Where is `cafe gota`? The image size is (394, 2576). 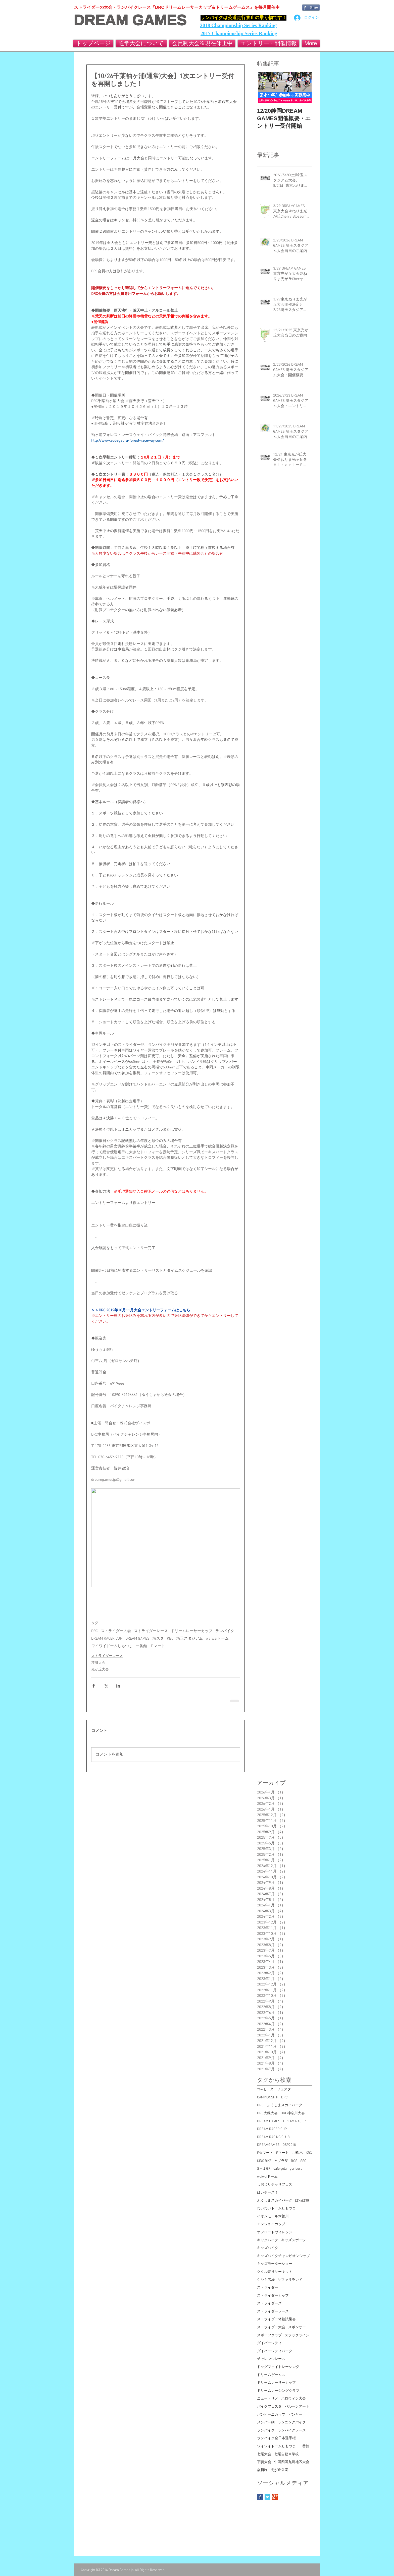 cafe gota is located at coordinates (280, 2169).